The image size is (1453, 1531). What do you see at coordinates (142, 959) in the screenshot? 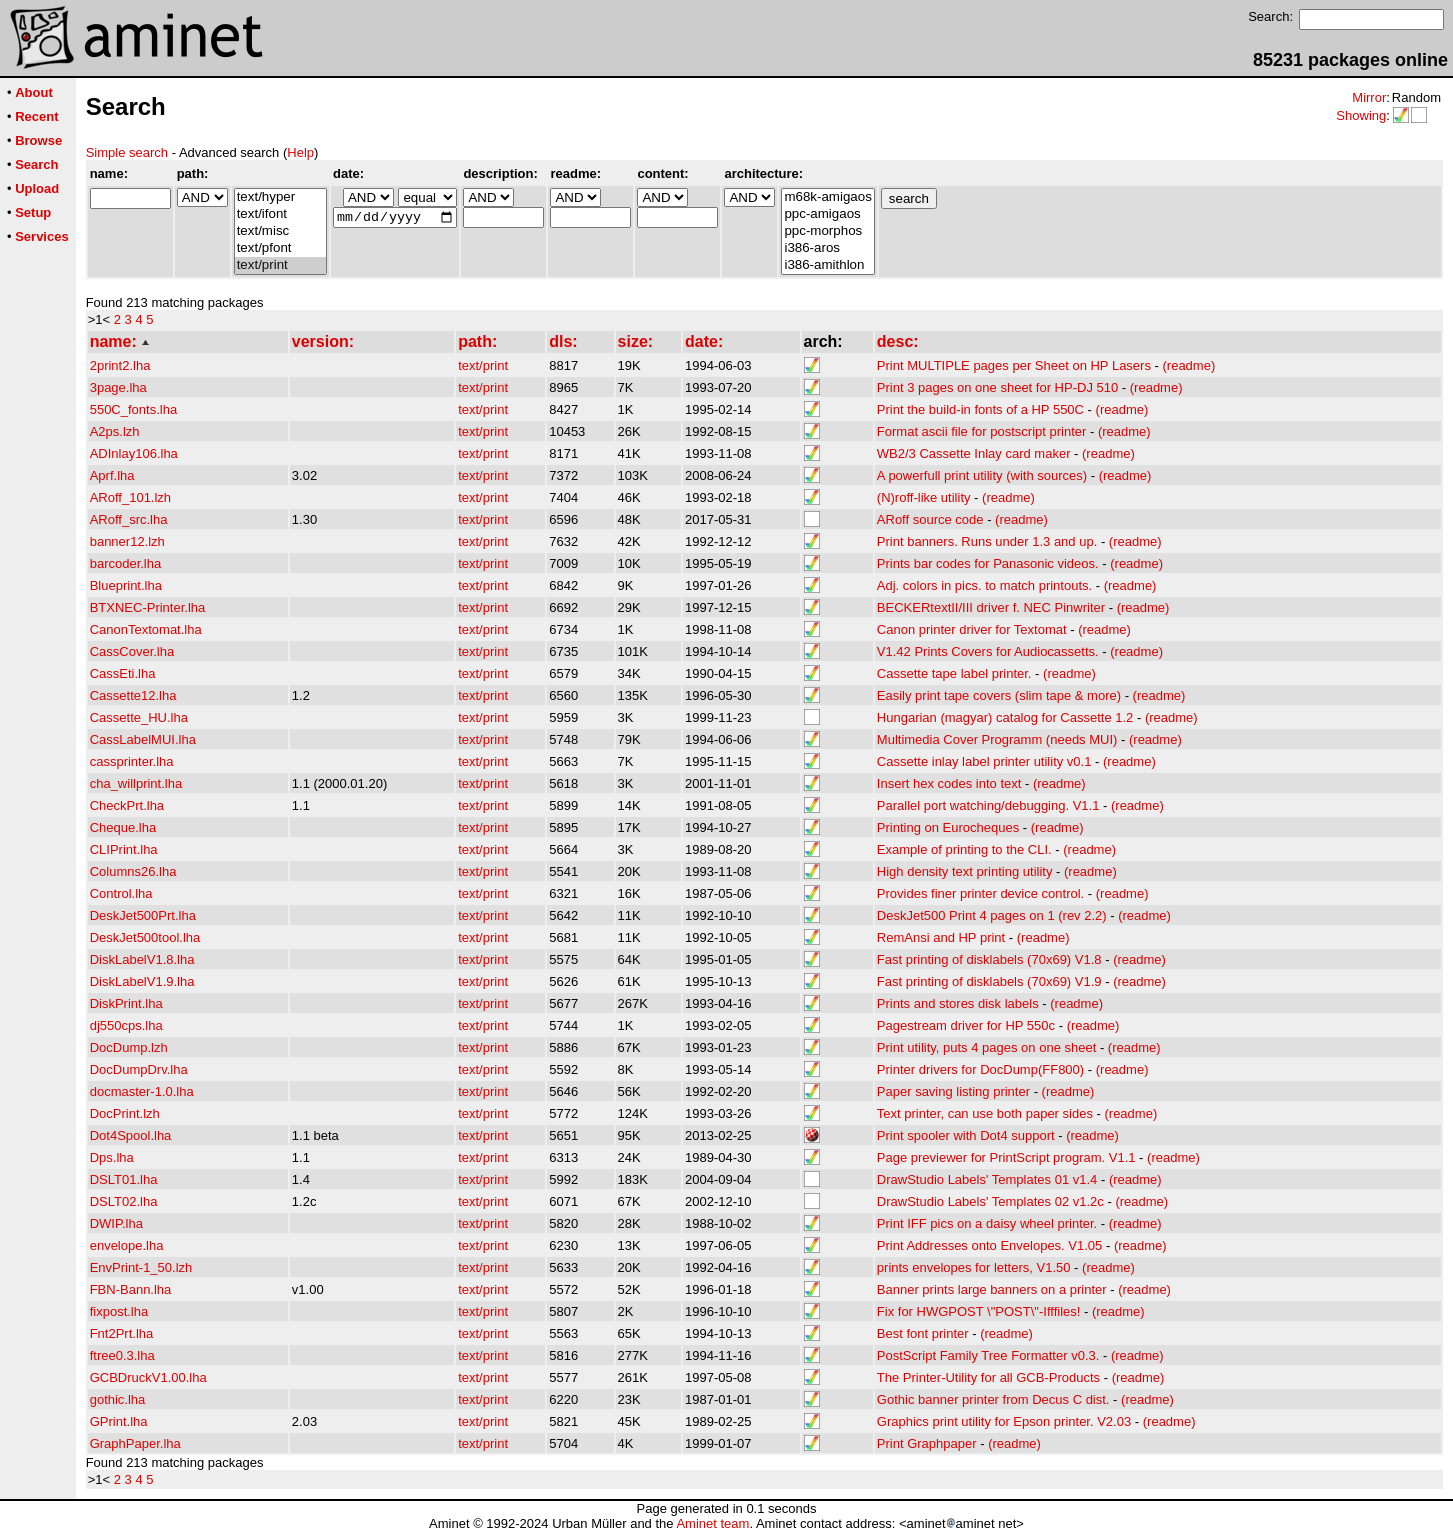
I see `DiskLabelV1.8.lha` at bounding box center [142, 959].